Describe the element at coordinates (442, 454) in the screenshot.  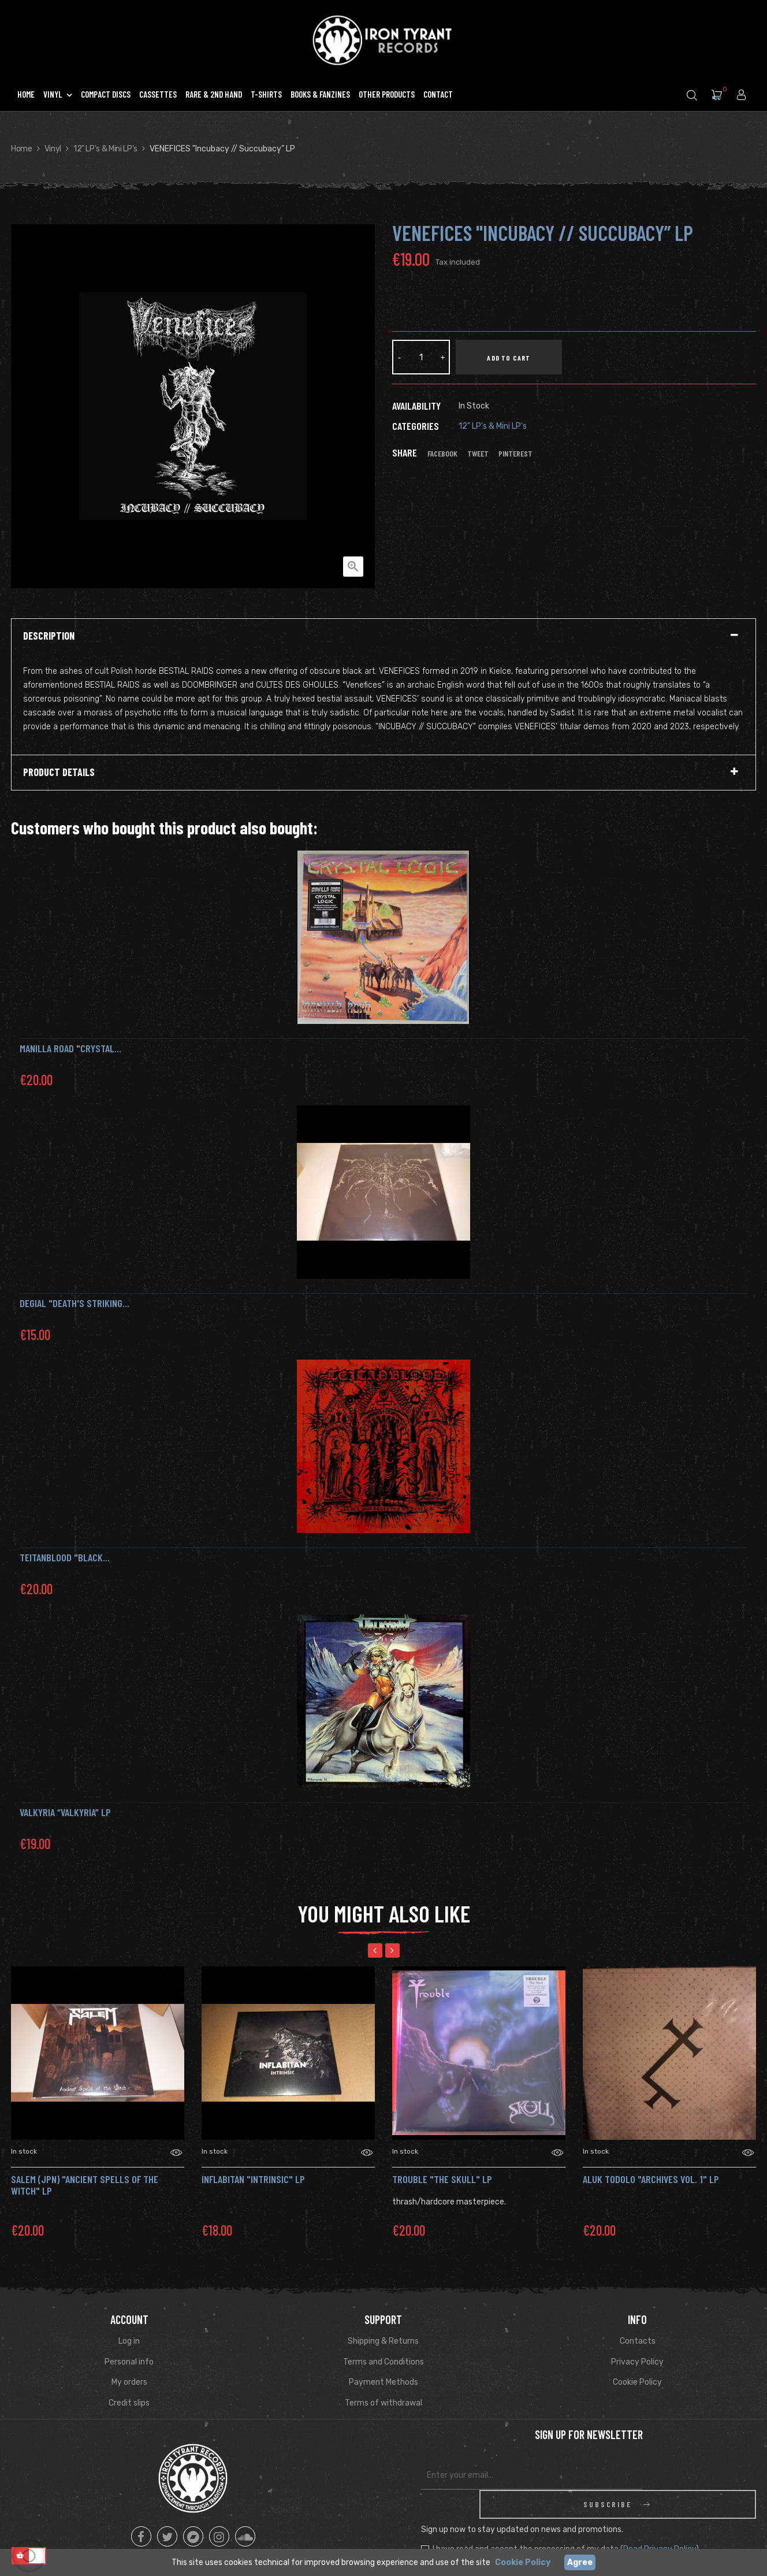
I see `Facebook` at that location.